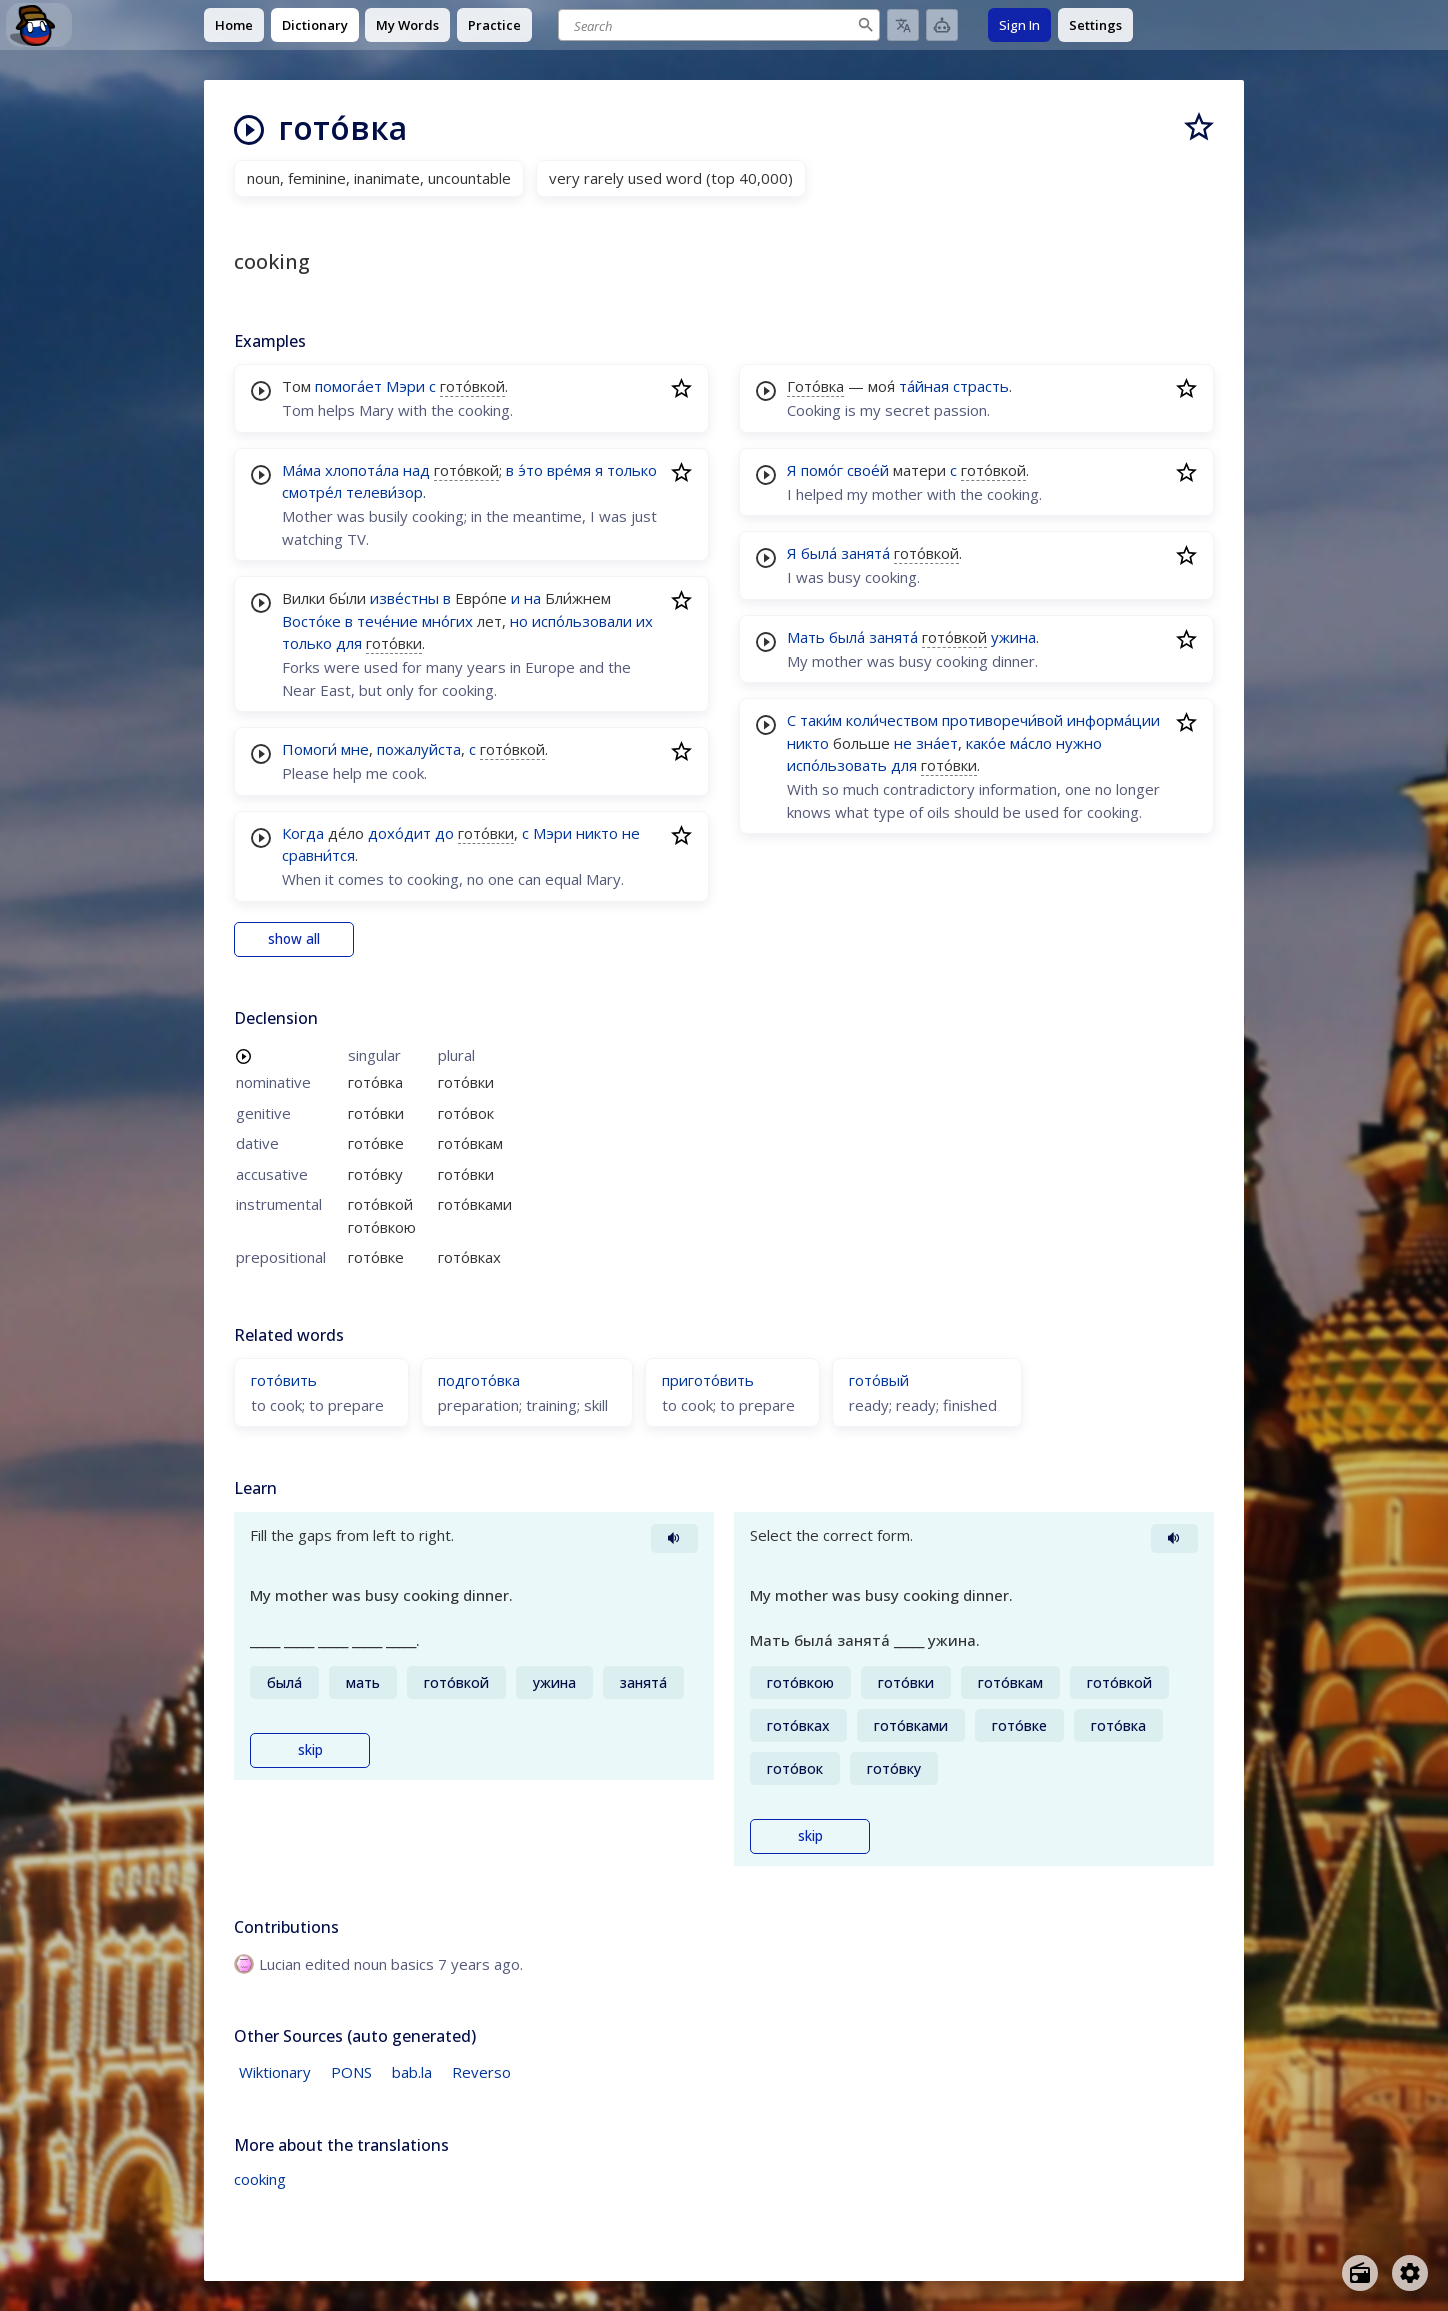 The width and height of the screenshot is (1448, 2311). Describe the element at coordinates (399, 833) in the screenshot. I see `дохо́дит` at that location.